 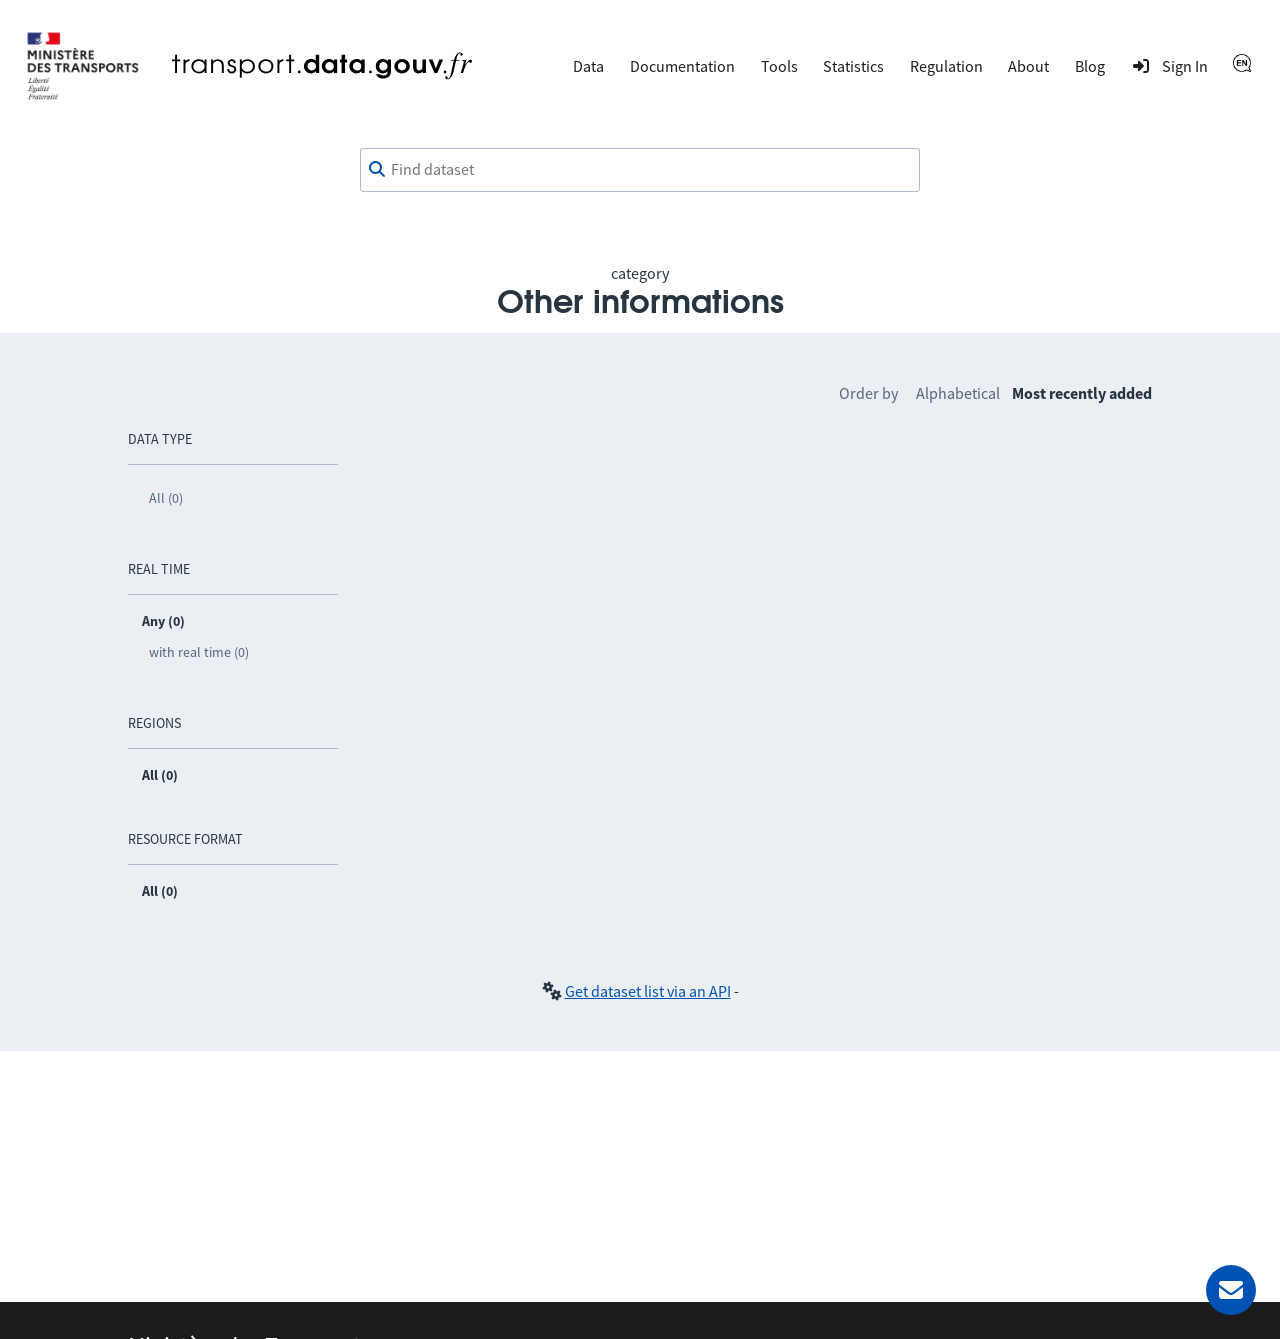 What do you see at coordinates (682, 66) in the screenshot?
I see `Documentation` at bounding box center [682, 66].